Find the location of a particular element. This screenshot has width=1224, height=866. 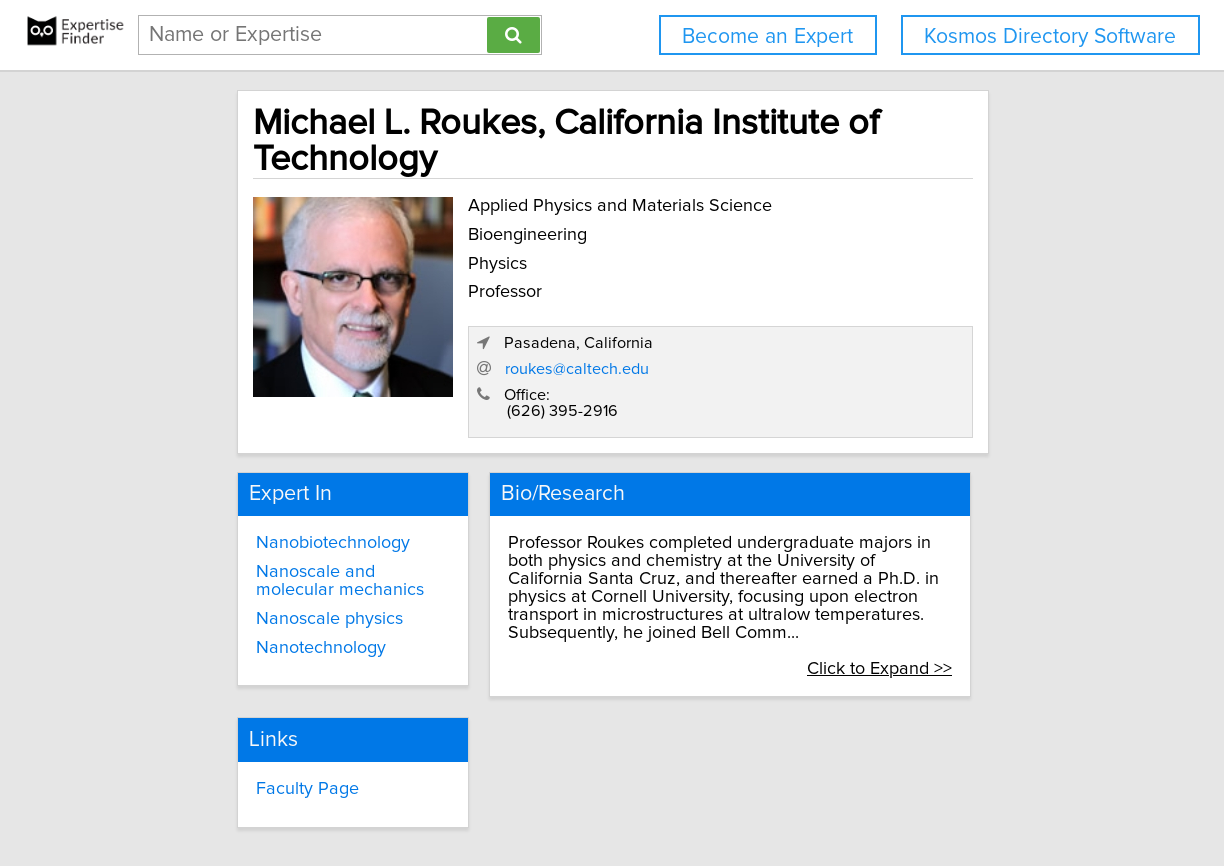

Nanoscale physics is located at coordinates (276, 528).